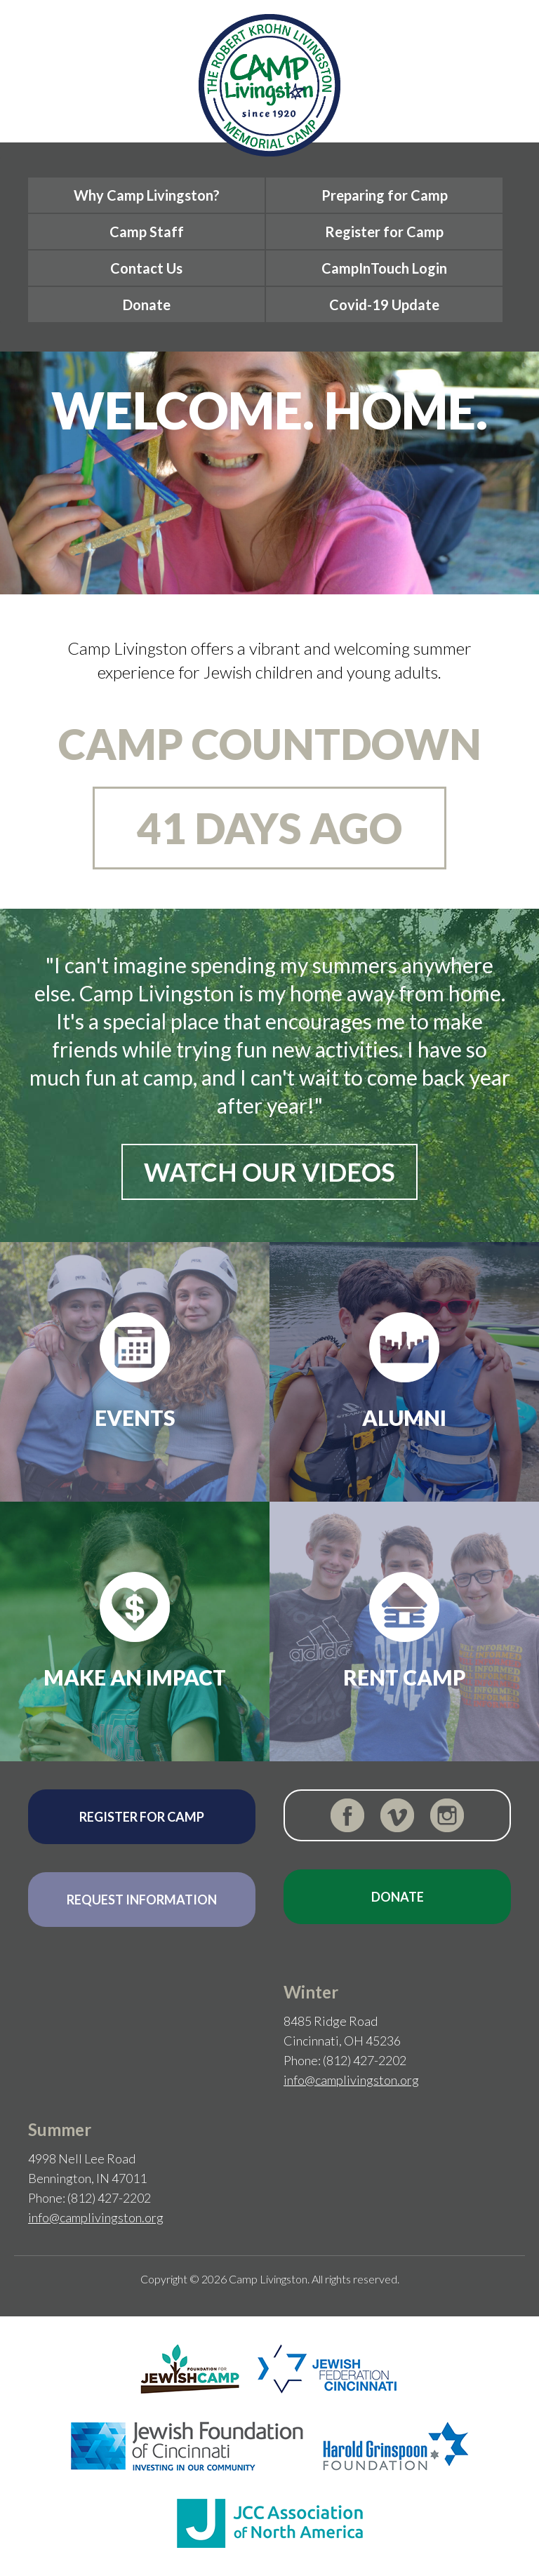  I want to click on Donate, so click(147, 304).